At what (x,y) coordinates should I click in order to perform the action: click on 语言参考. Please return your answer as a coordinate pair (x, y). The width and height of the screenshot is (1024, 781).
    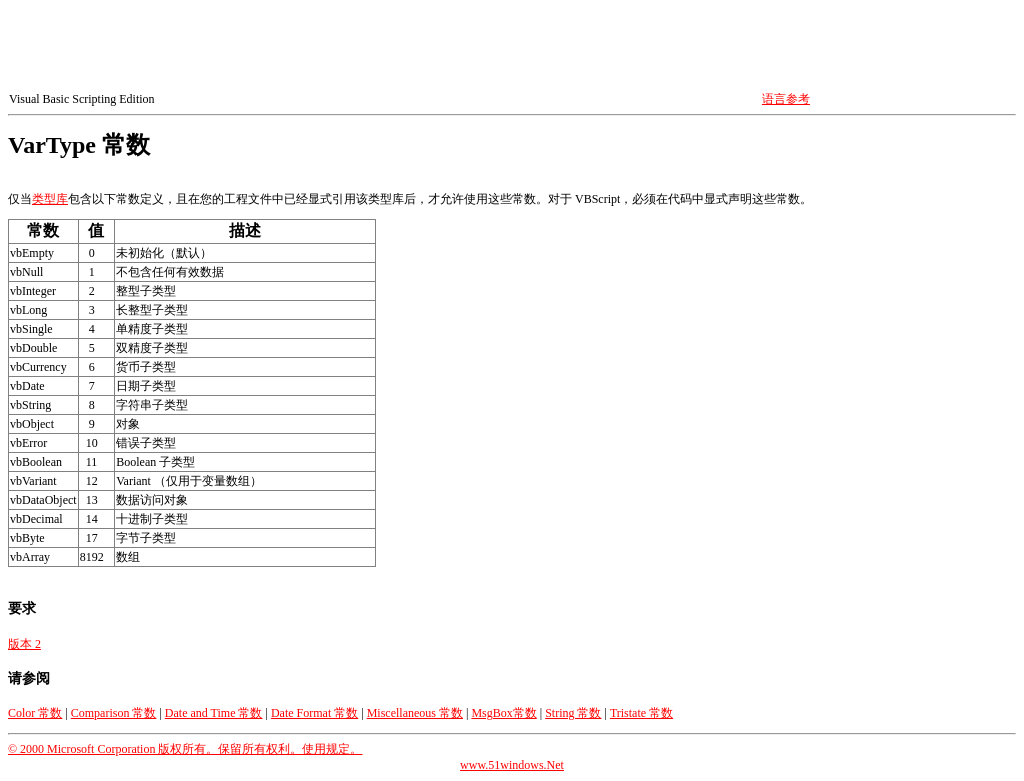
    Looking at the image, I should click on (786, 99).